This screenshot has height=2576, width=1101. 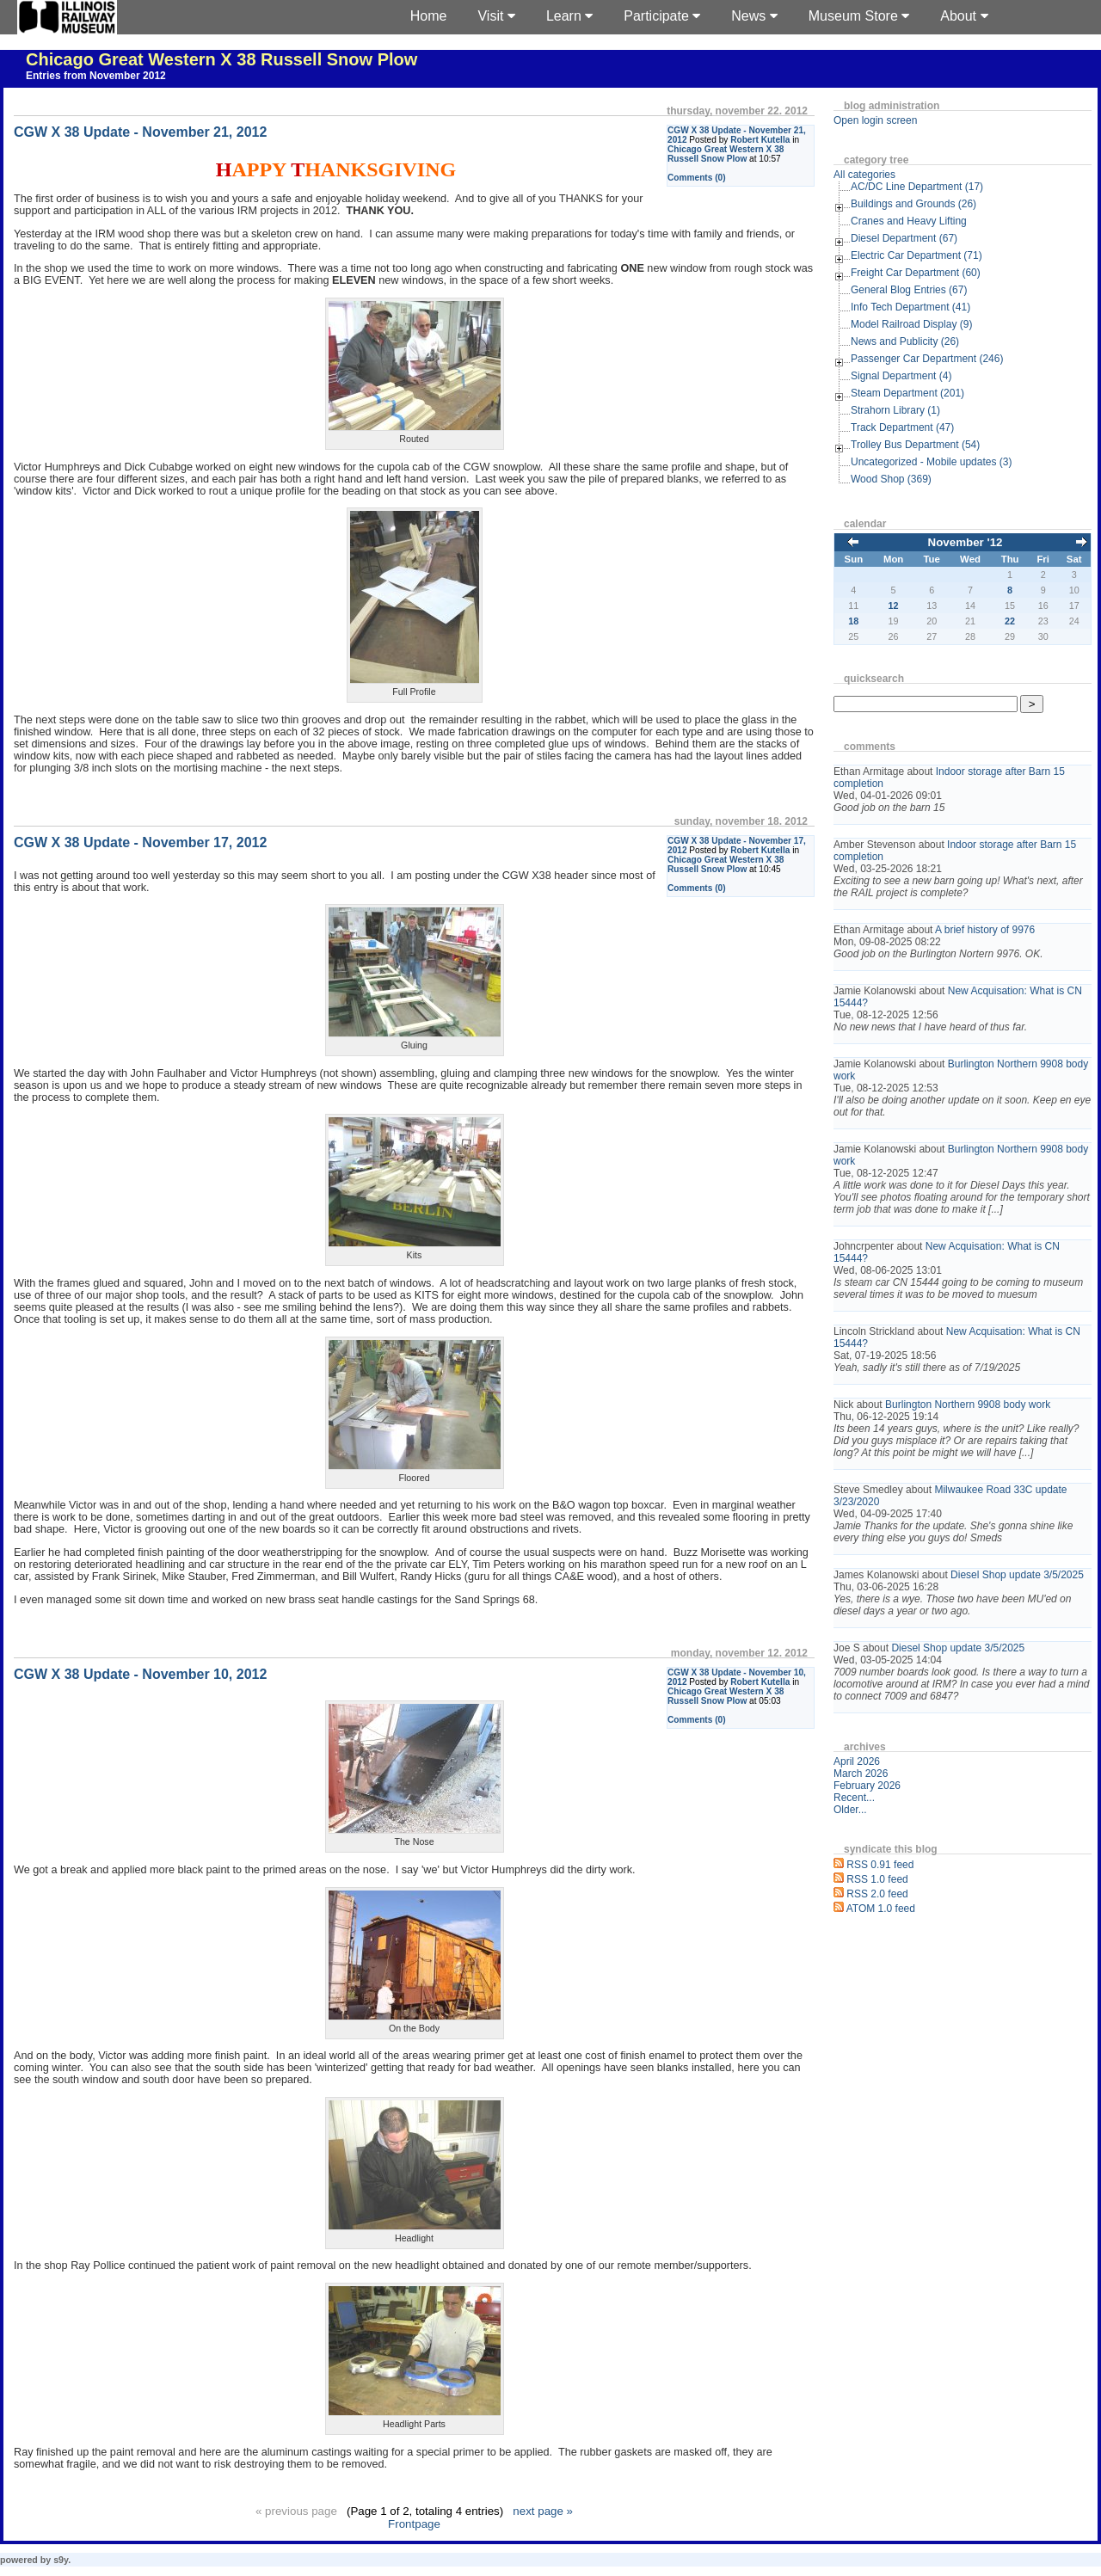 I want to click on Entries from November 2012, so click(x=96, y=76).